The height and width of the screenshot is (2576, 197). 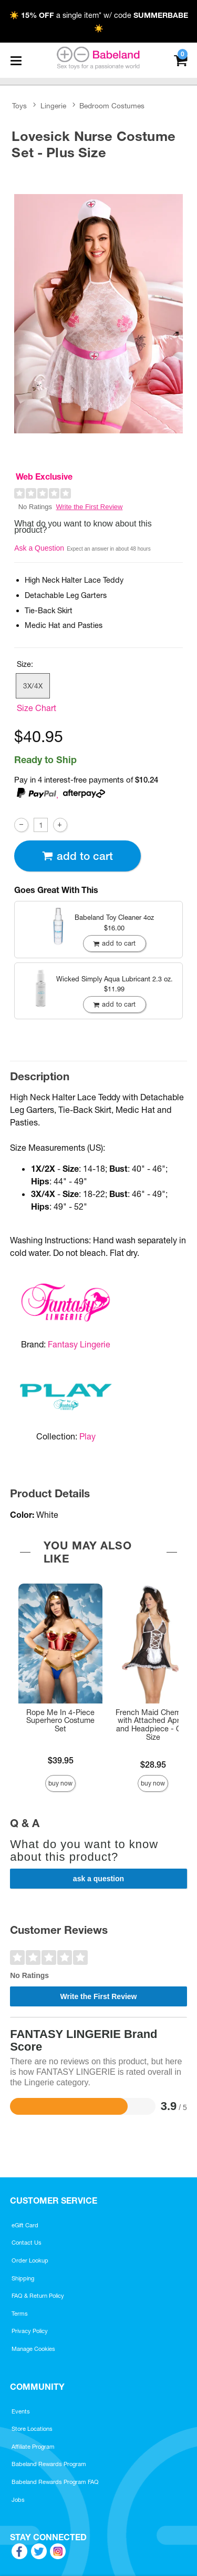 What do you see at coordinates (55, 2482) in the screenshot?
I see `Babeland Rewards Program FAQ` at bounding box center [55, 2482].